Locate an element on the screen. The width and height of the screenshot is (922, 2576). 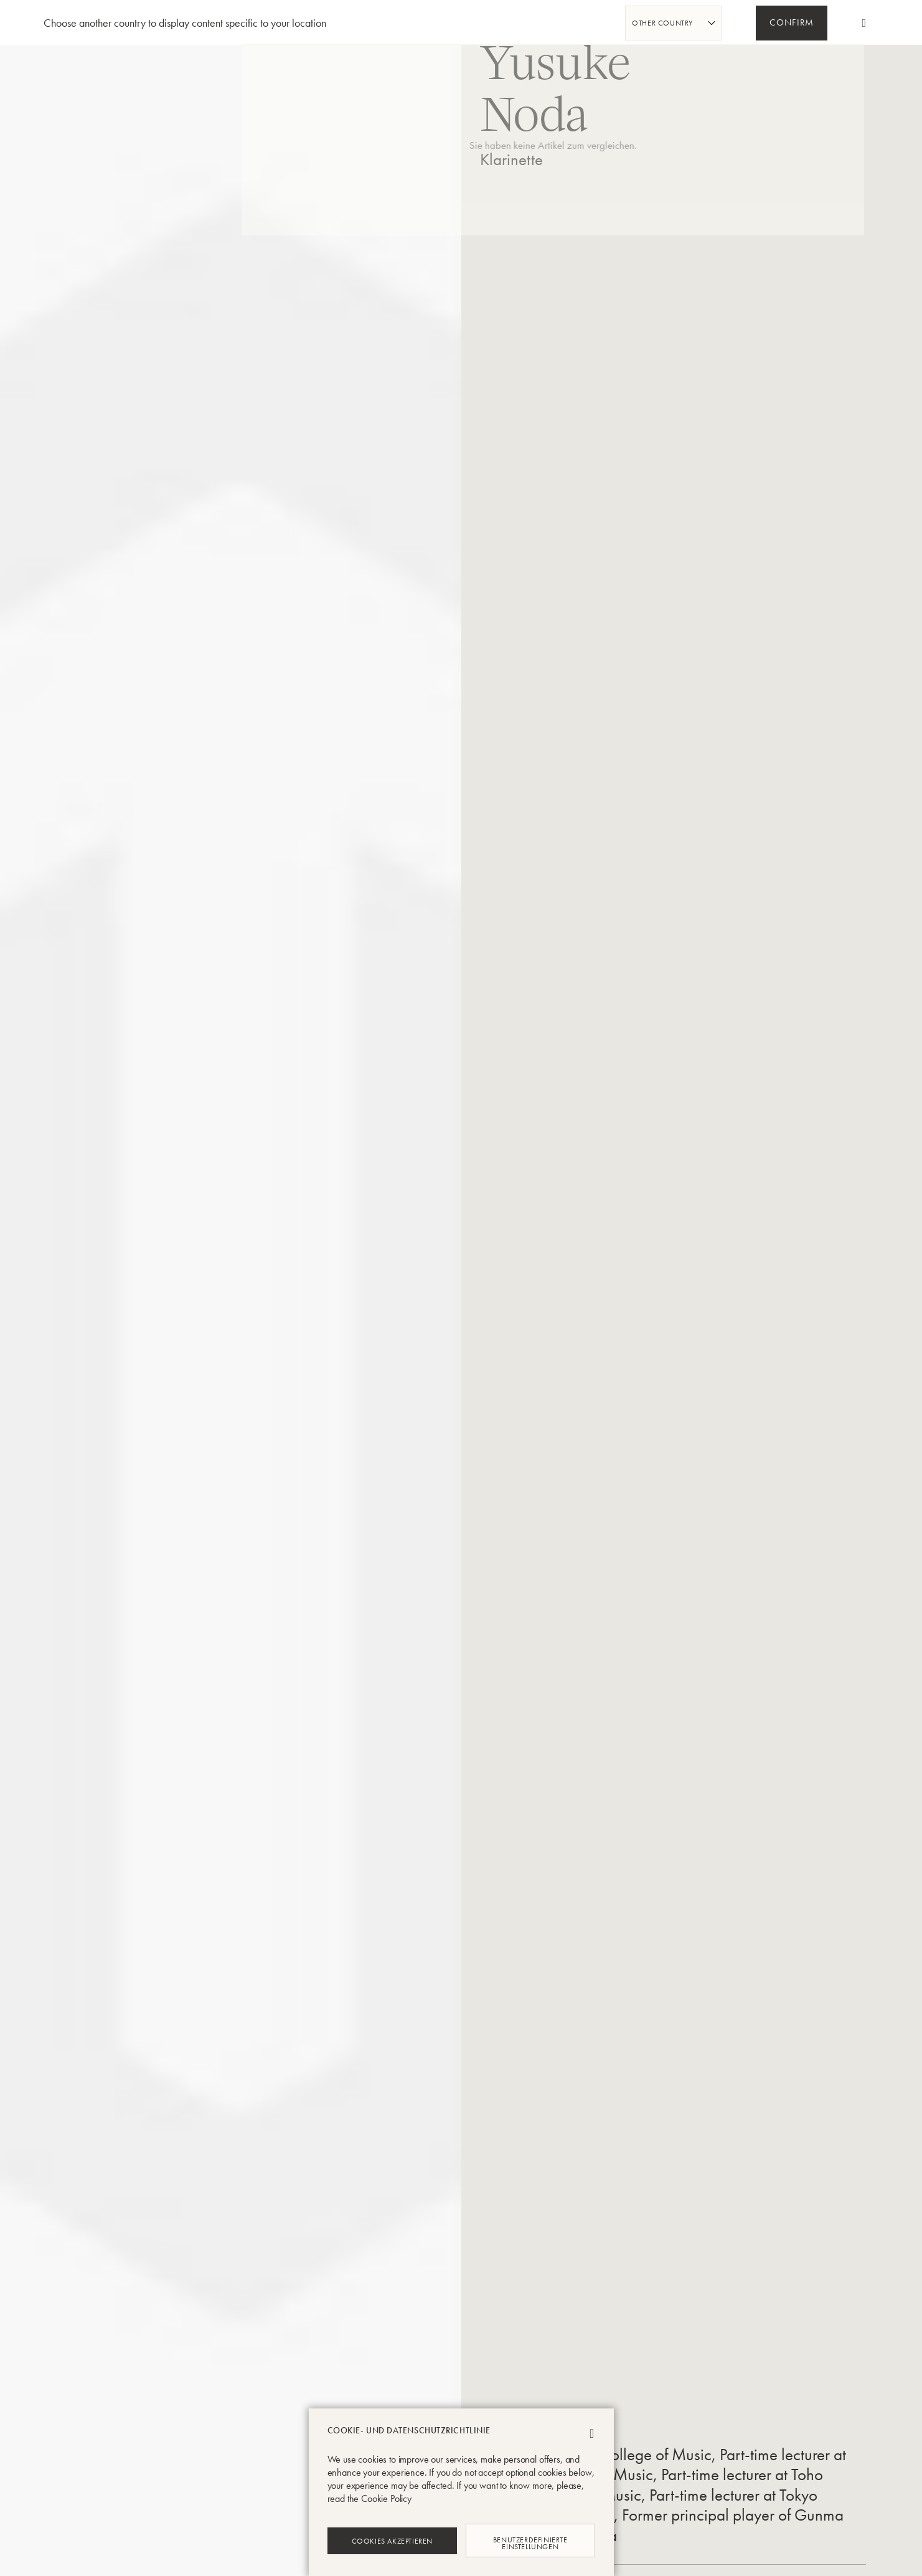
Benutzerdefinierte Einstellungen is located at coordinates (530, 2540).